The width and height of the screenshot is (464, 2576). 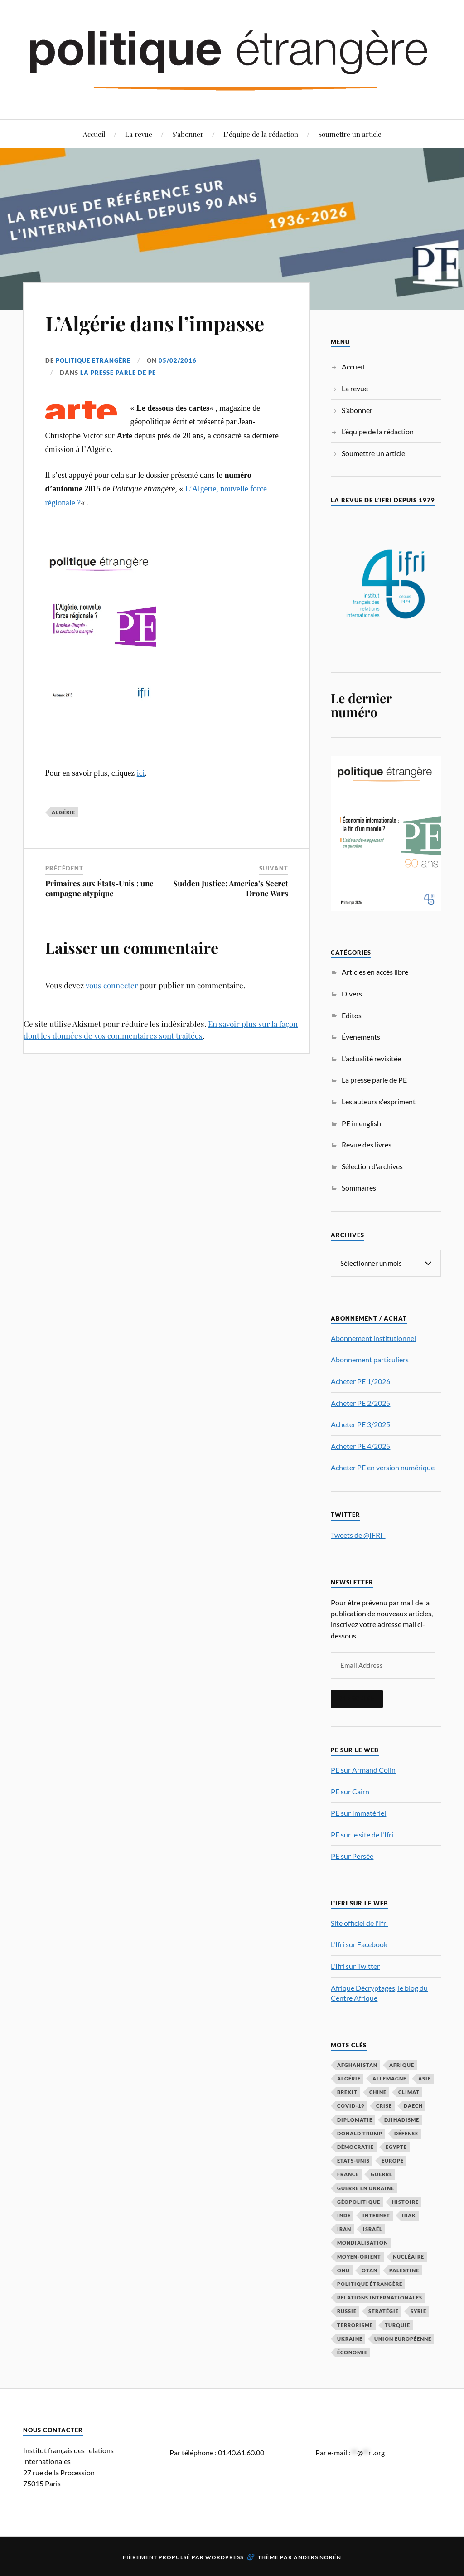 I want to click on guerre en Ukraine [guerre en Ukraine (61 éléments)], so click(x=365, y=2188).